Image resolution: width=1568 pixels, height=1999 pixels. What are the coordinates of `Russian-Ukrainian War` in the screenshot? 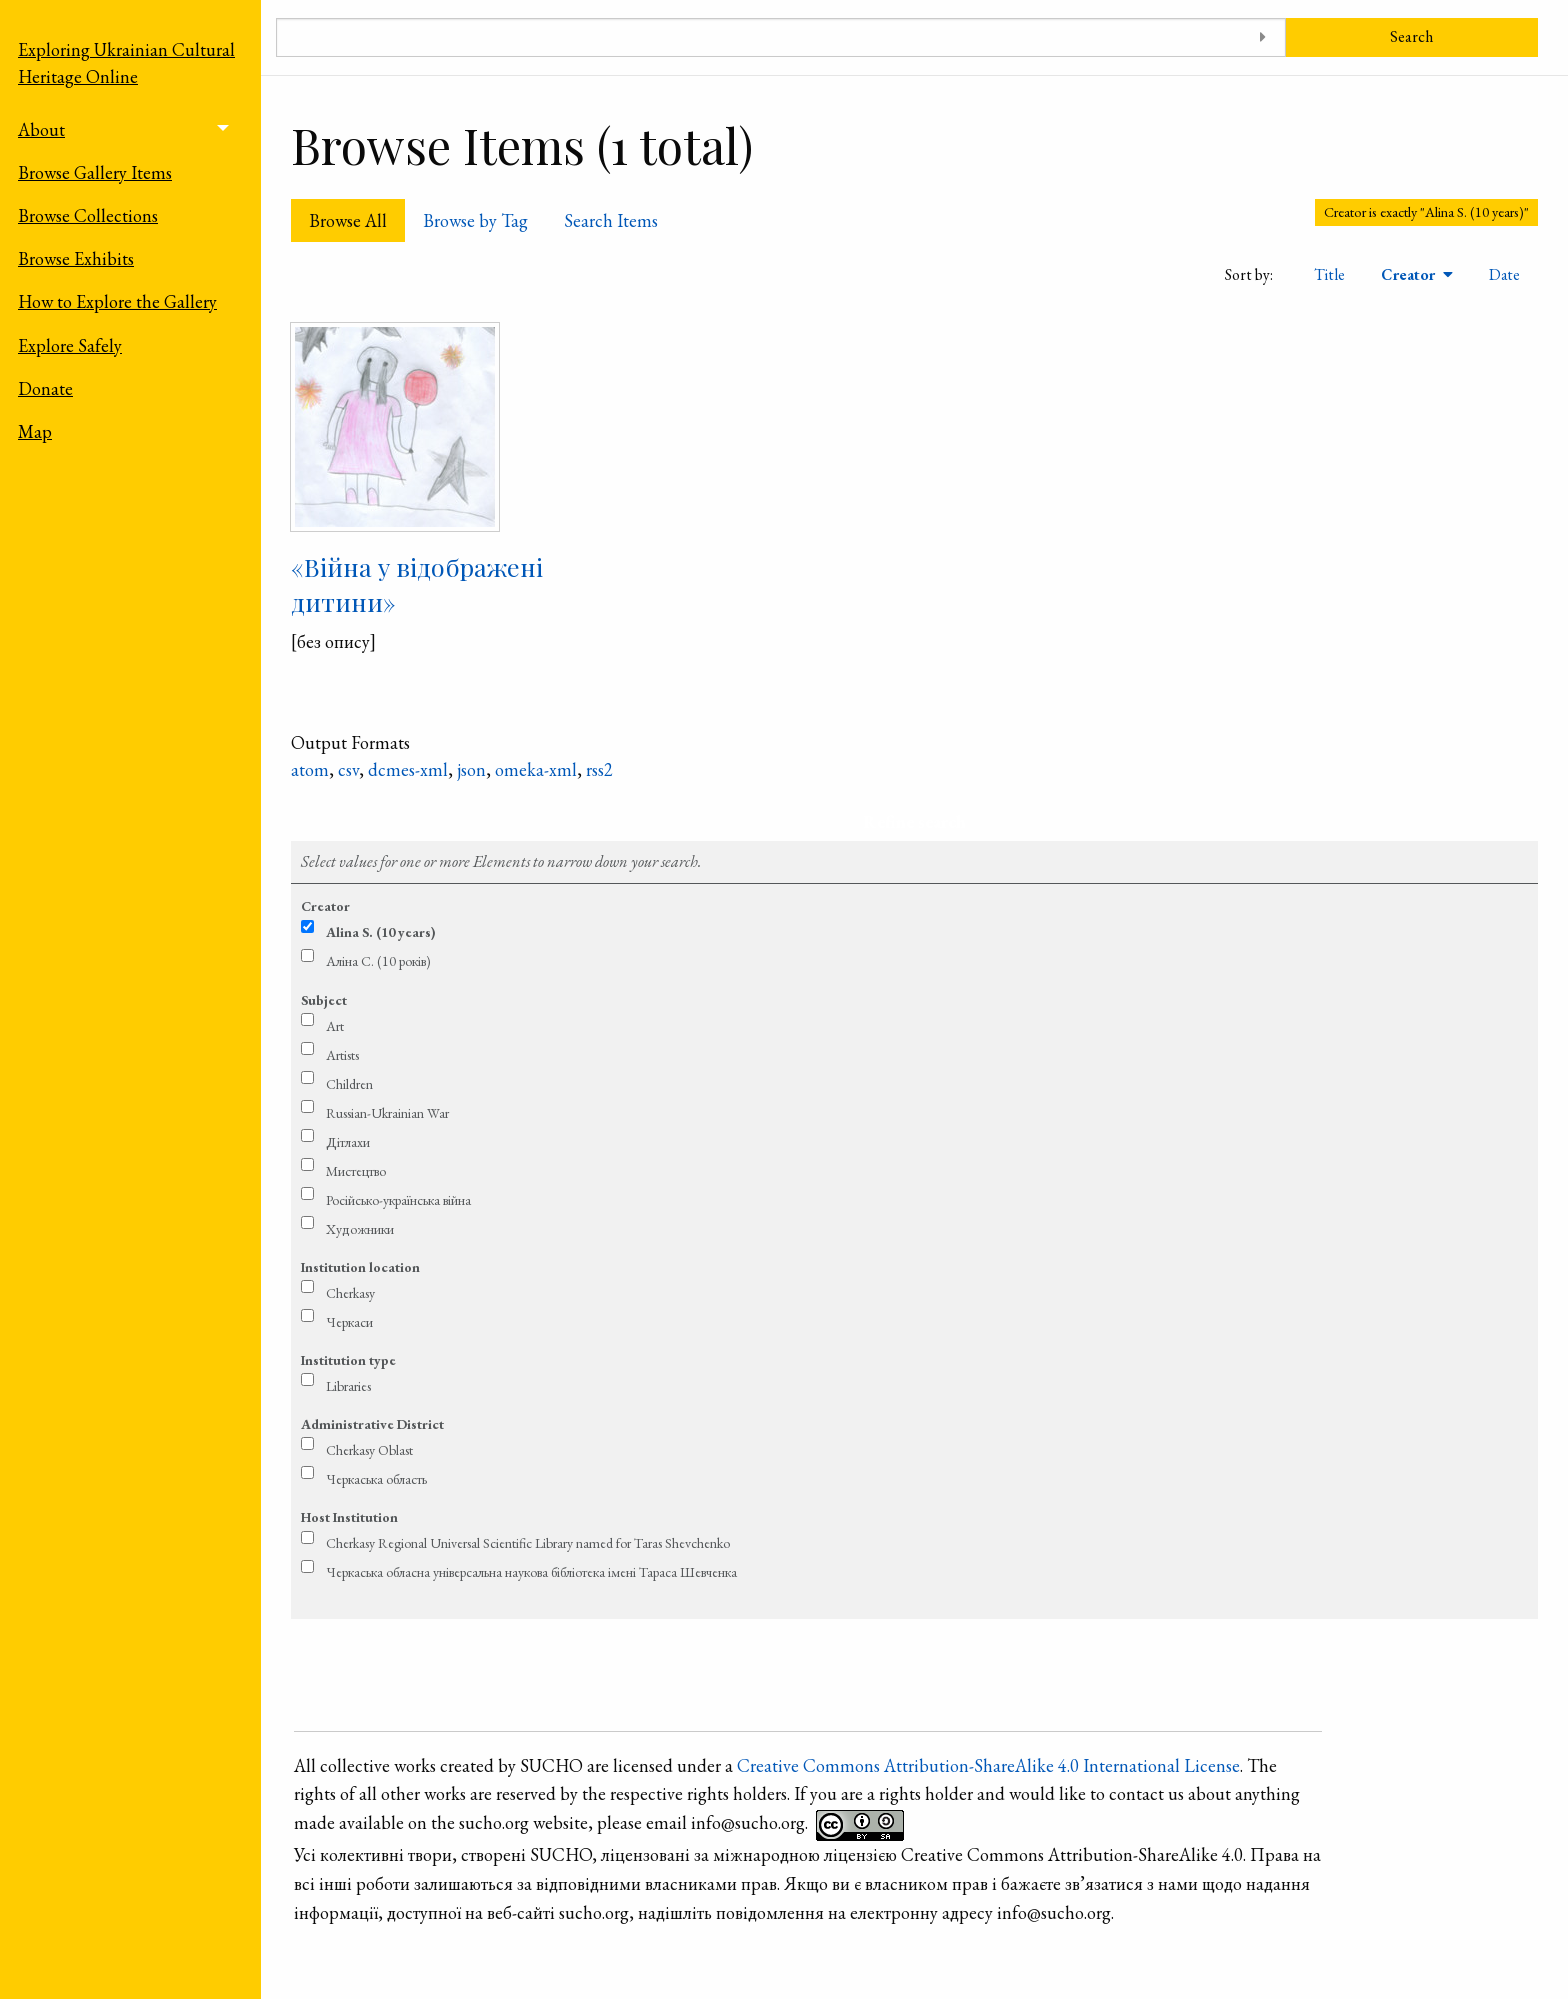 It's located at (387, 1113).